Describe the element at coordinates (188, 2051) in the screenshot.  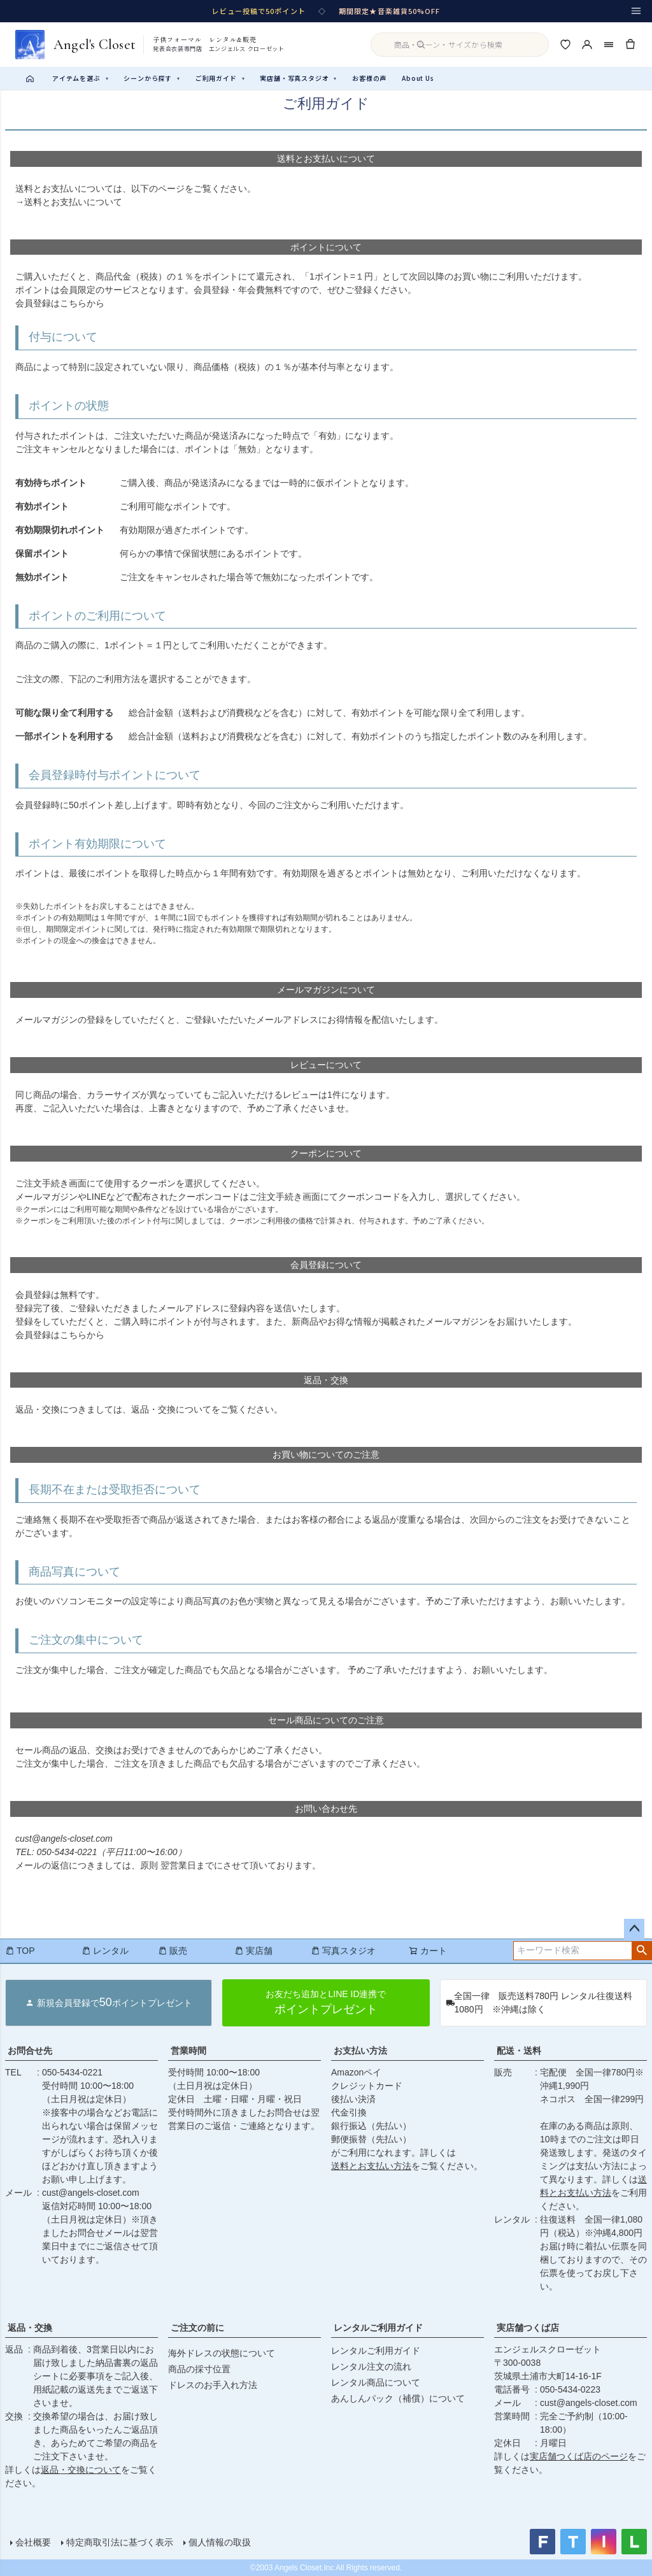
I see `営業時間` at that location.